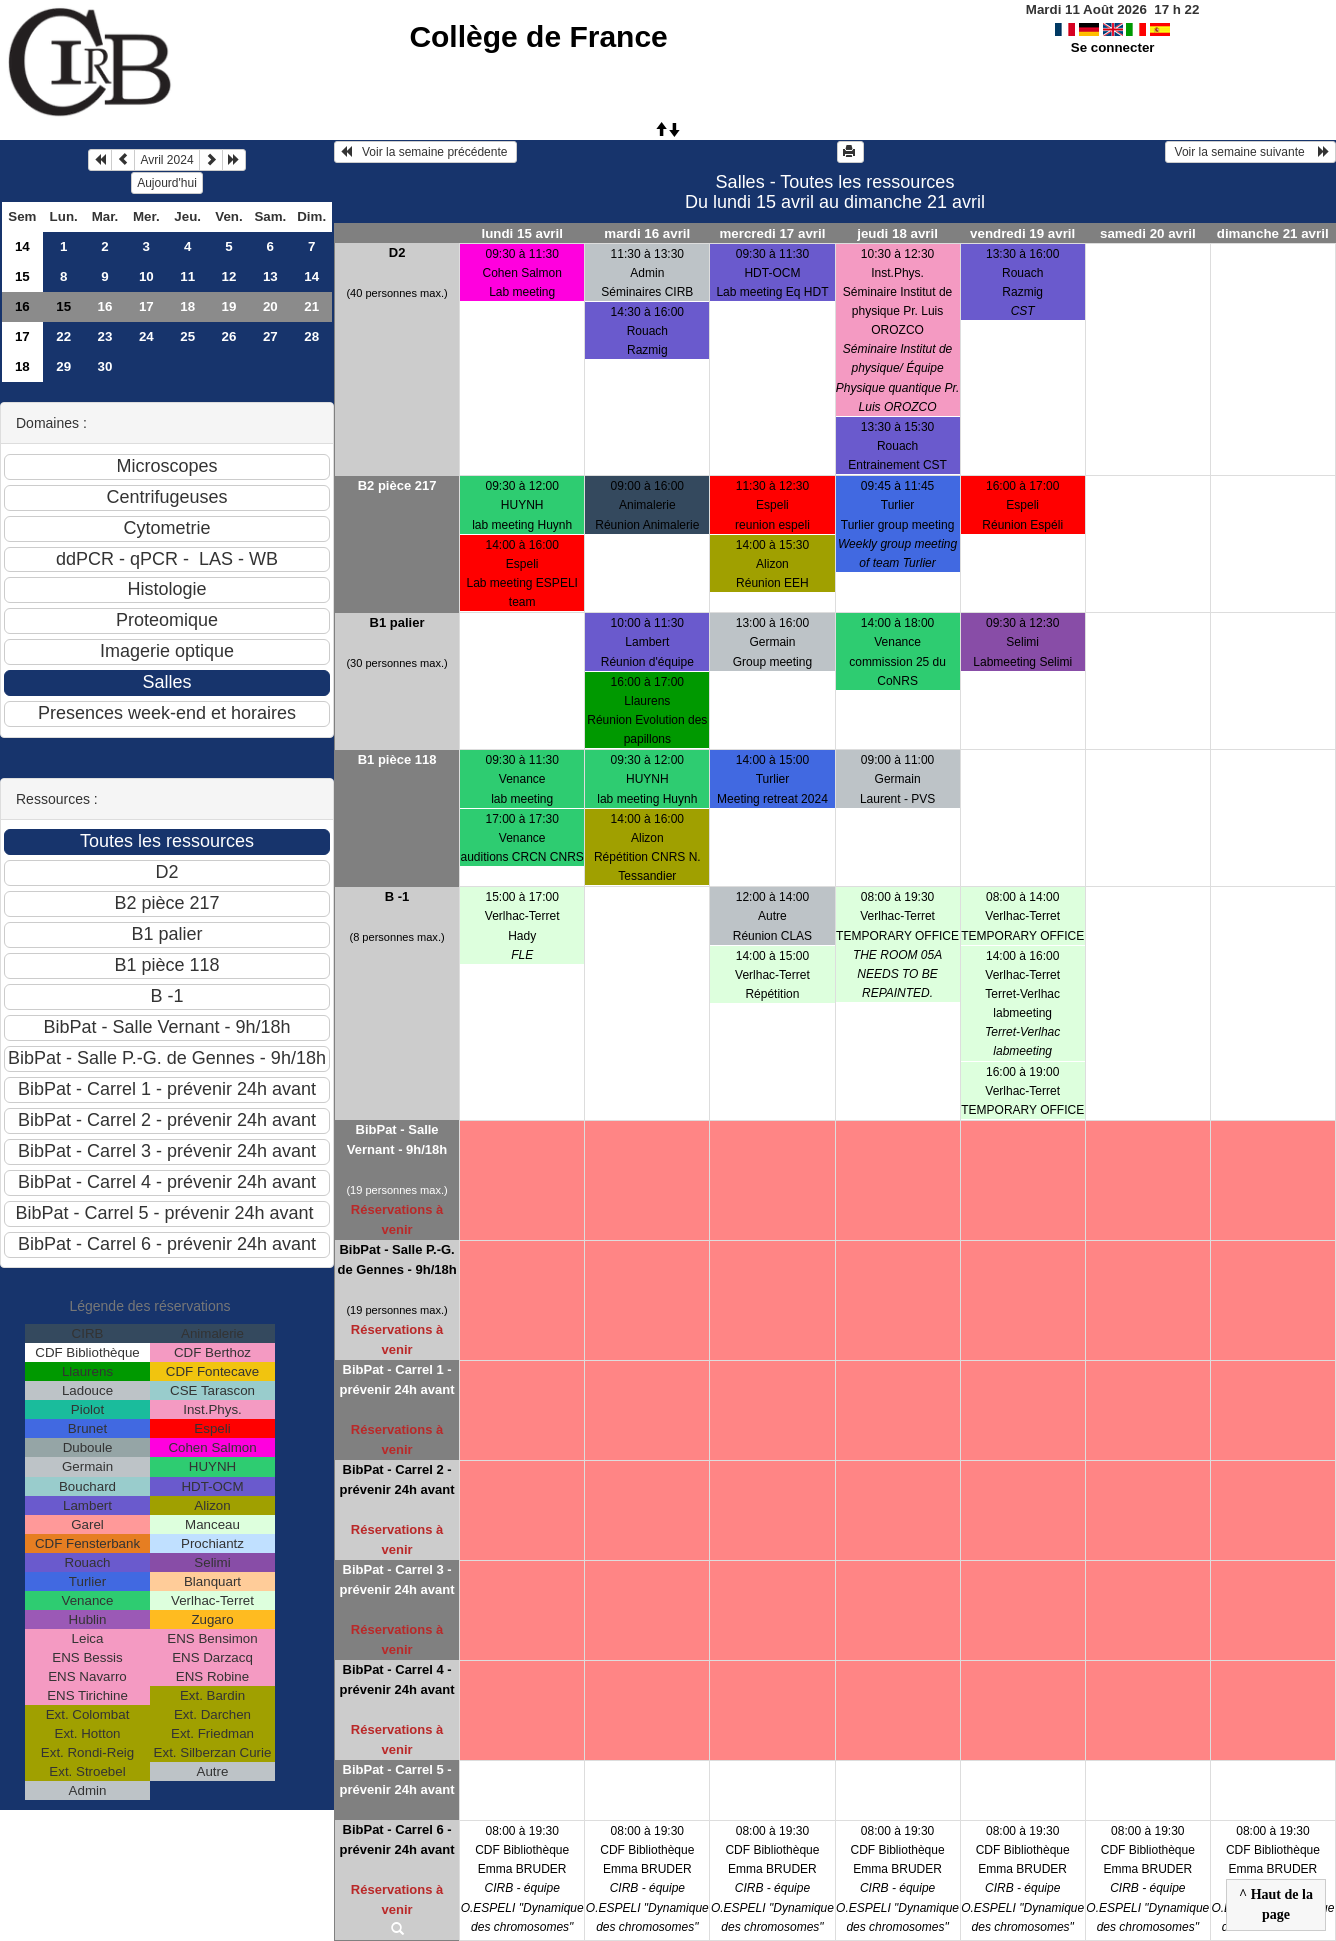 The width and height of the screenshot is (1336, 1941). I want to click on 12, so click(229, 276).